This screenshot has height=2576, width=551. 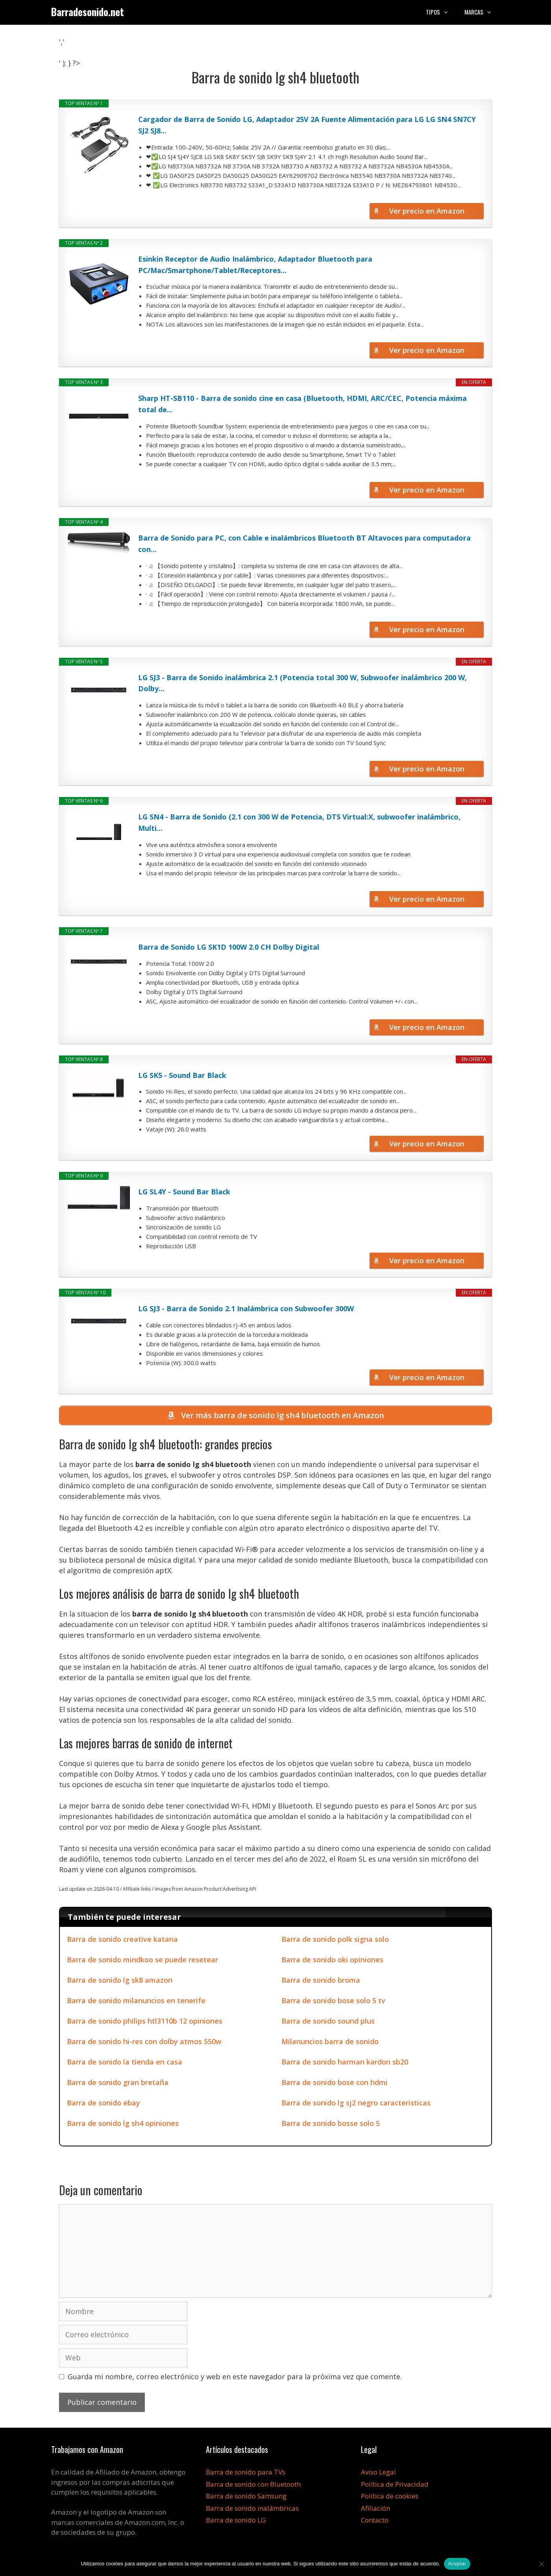 What do you see at coordinates (144, 2041) in the screenshot?
I see `Barra de sonido hi-res con dolby atmos 550w` at bounding box center [144, 2041].